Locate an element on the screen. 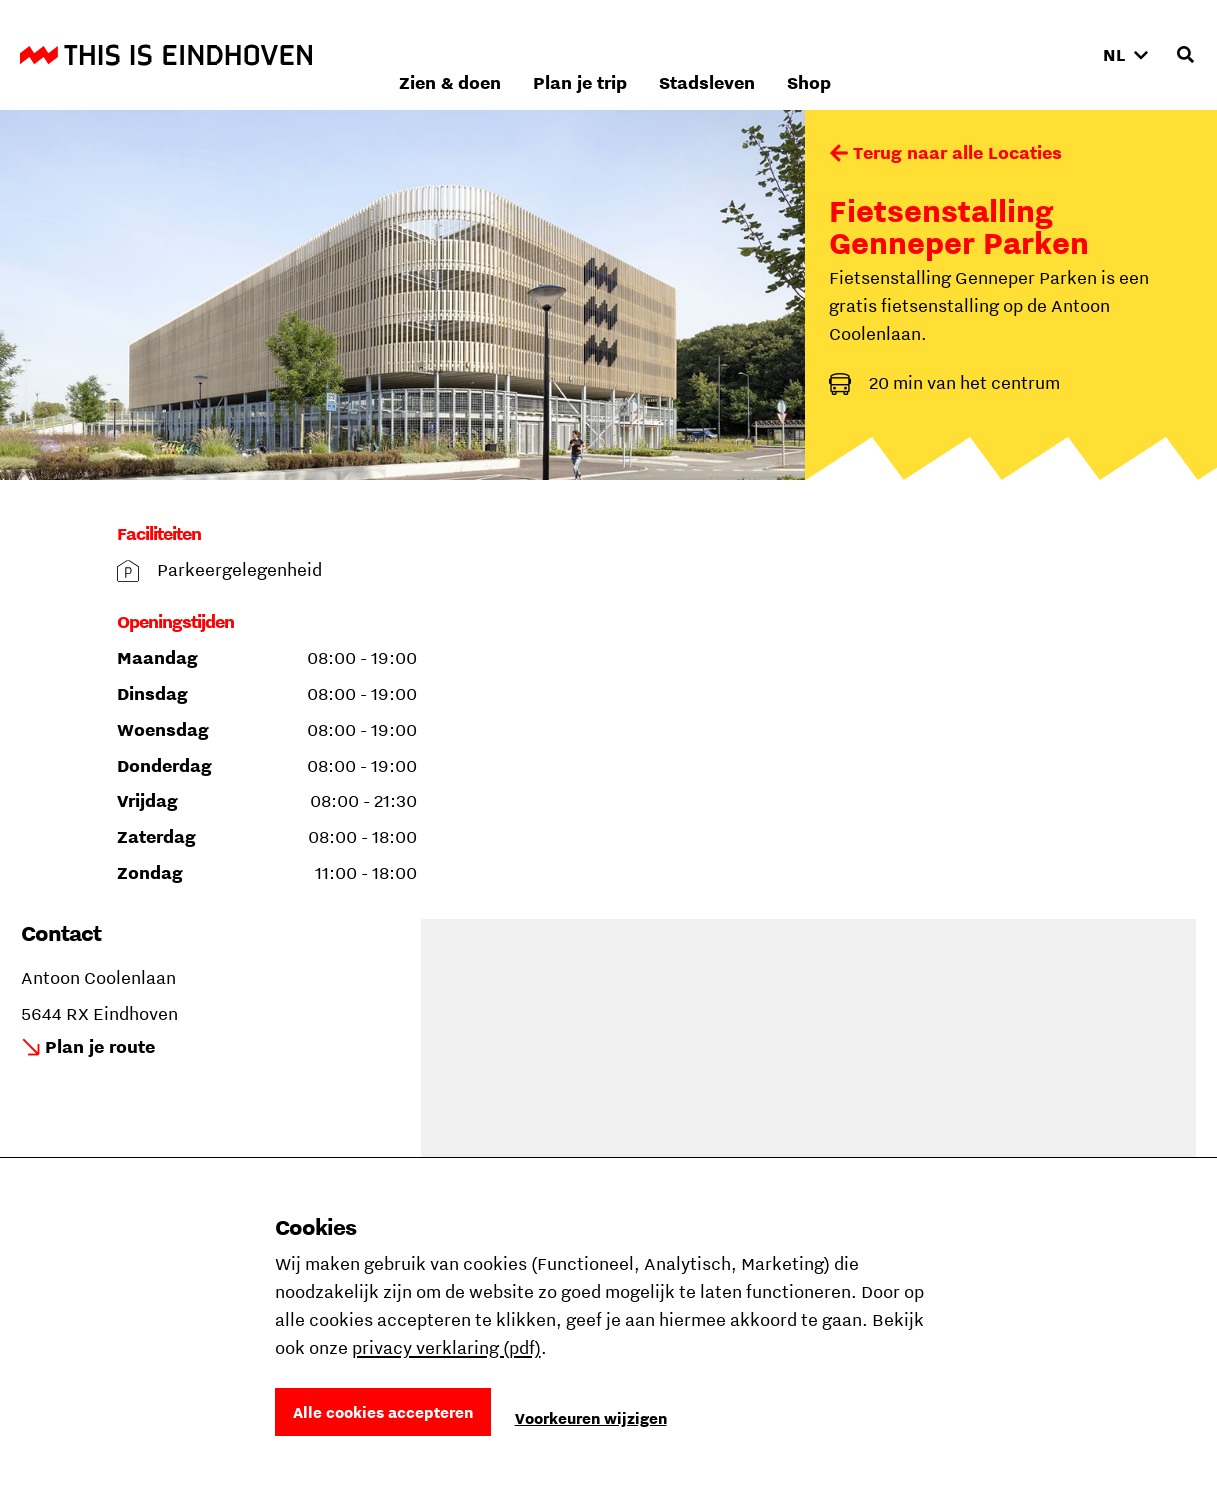 The height and width of the screenshot is (1503, 1217). Stadsleven is located at coordinates (939, 54).